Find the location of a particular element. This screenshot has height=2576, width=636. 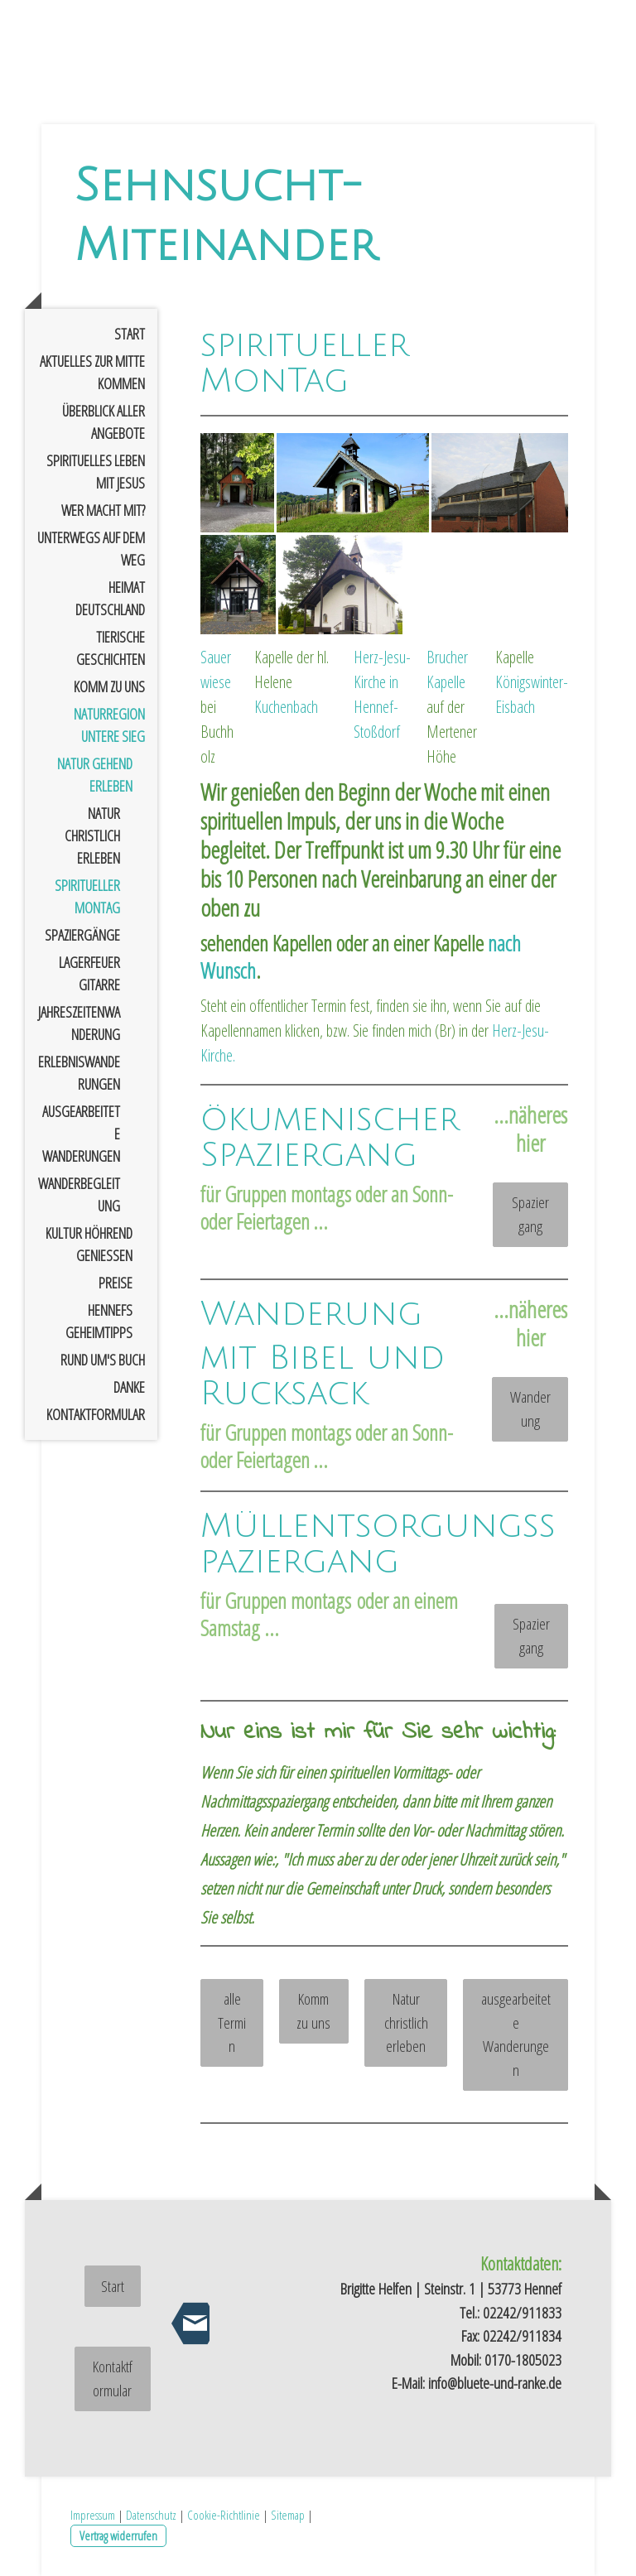

ausgearbeitete Wanderungen is located at coordinates (81, 1133).